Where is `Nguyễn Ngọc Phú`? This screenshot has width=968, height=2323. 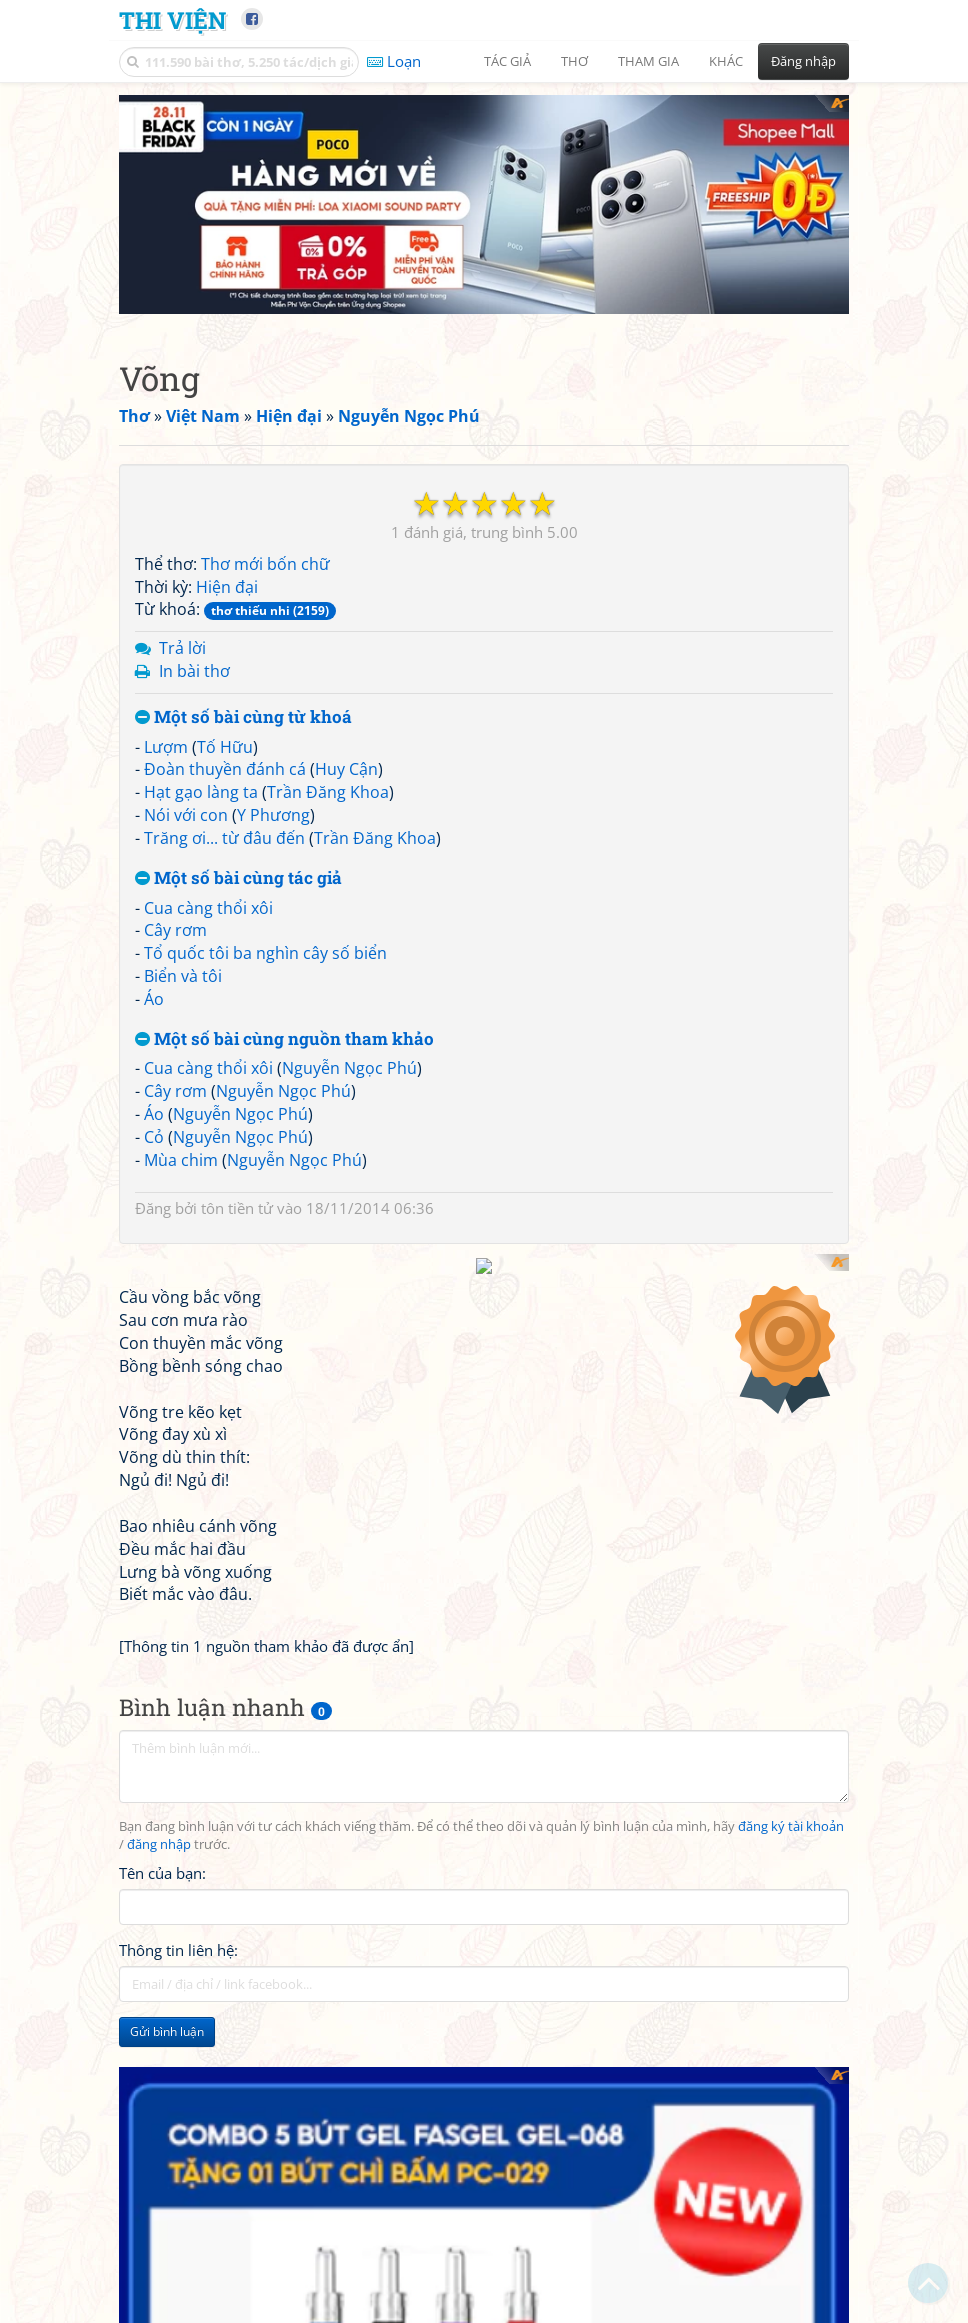 Nguyễn Ngọc Phú is located at coordinates (349, 1129).